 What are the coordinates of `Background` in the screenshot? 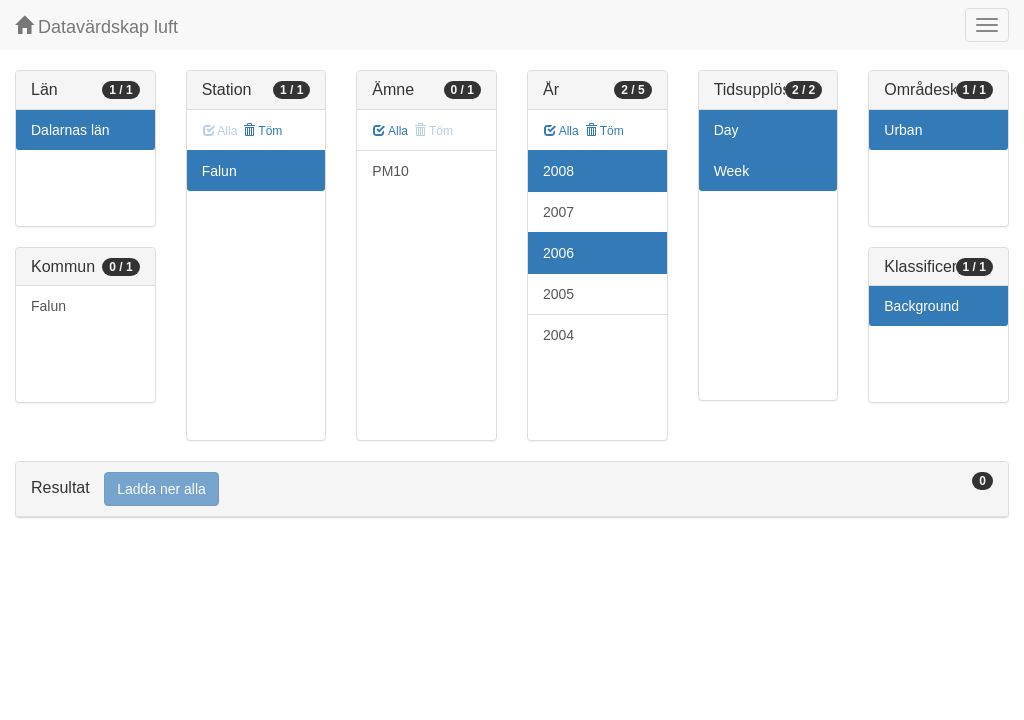 It's located at (921, 306).